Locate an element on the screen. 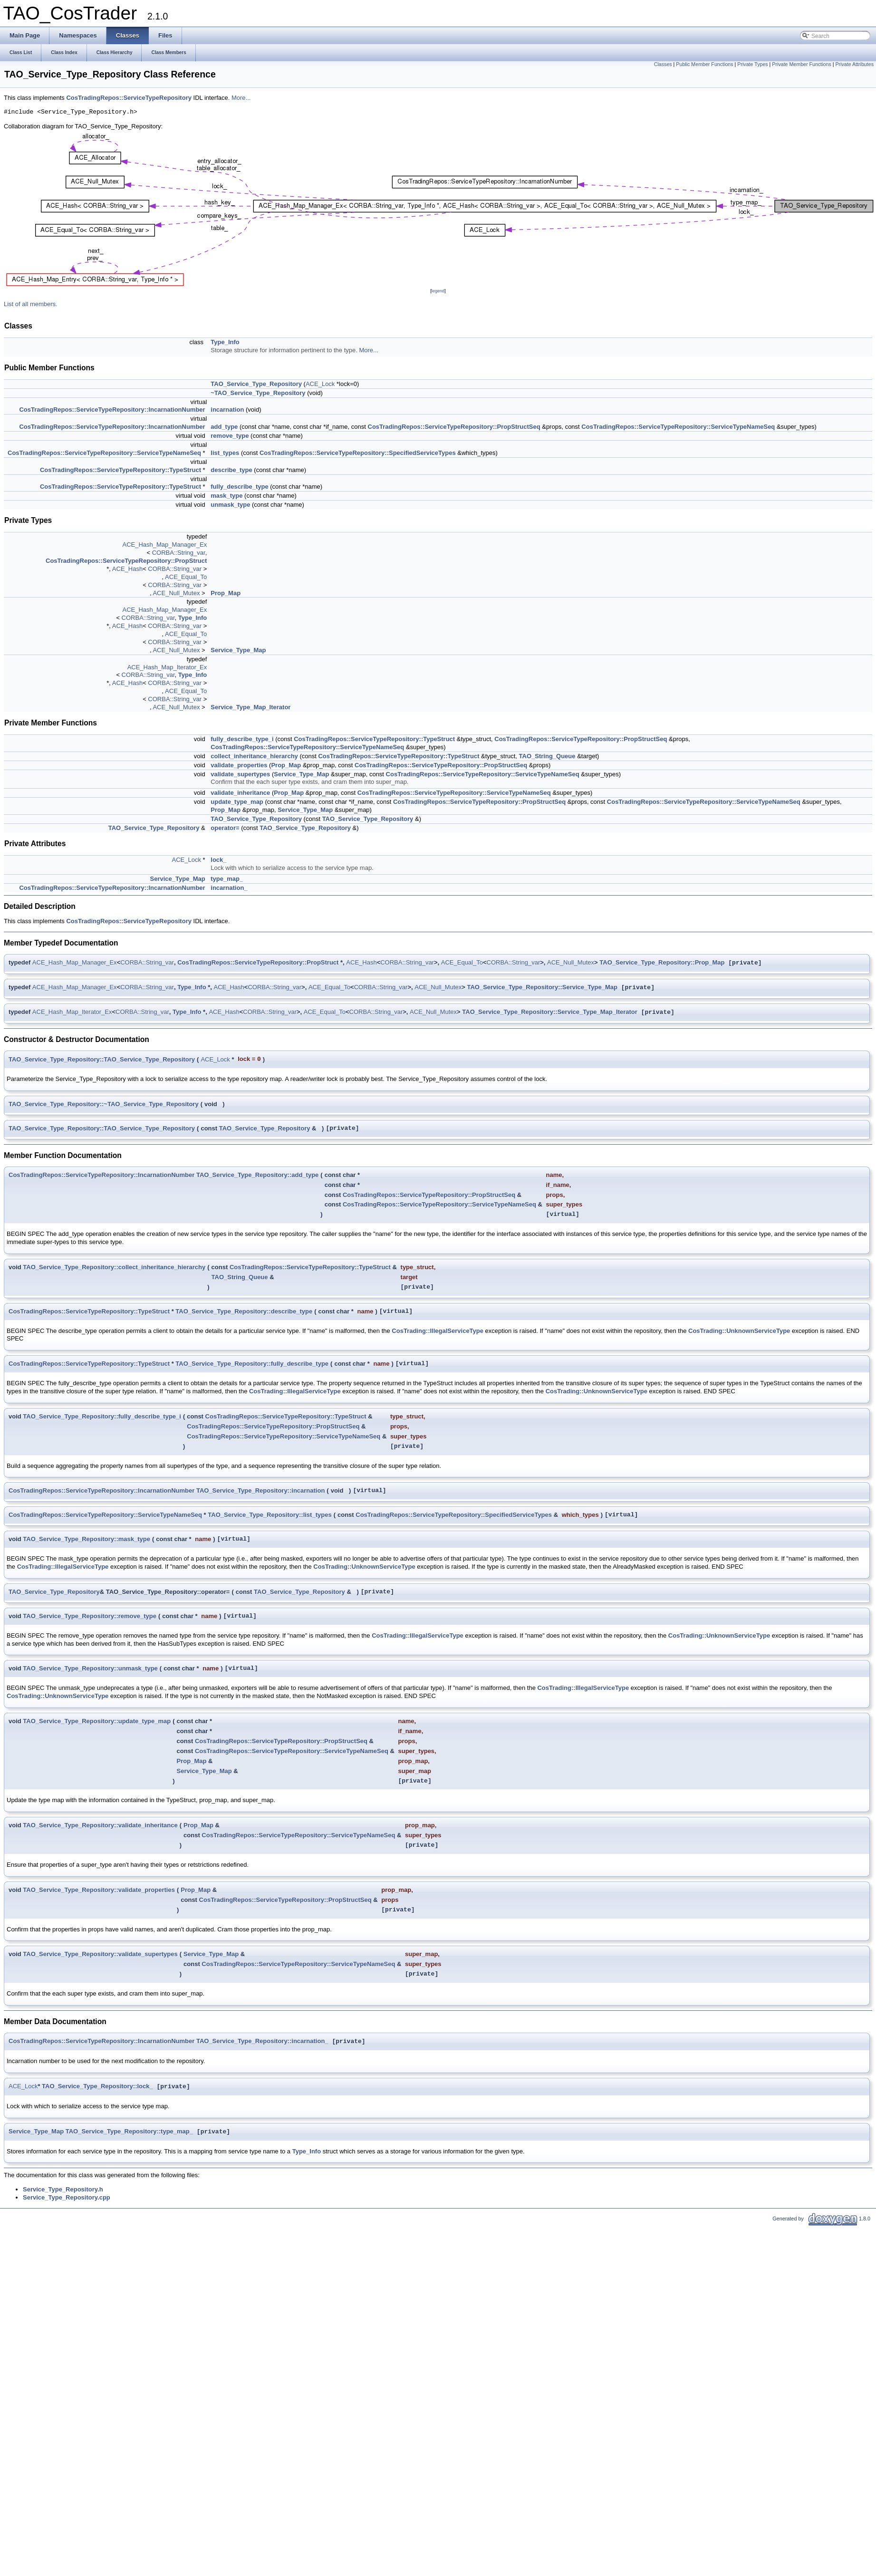  TAO_String_Queue is located at coordinates (547, 756).